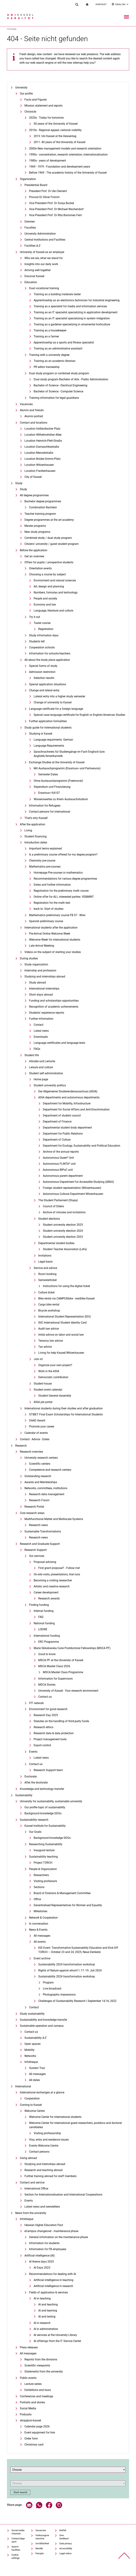 The height and width of the screenshot is (2576, 136). Describe the element at coordinates (34, 2111) in the screenshot. I see `Welcome Centre` at that location.